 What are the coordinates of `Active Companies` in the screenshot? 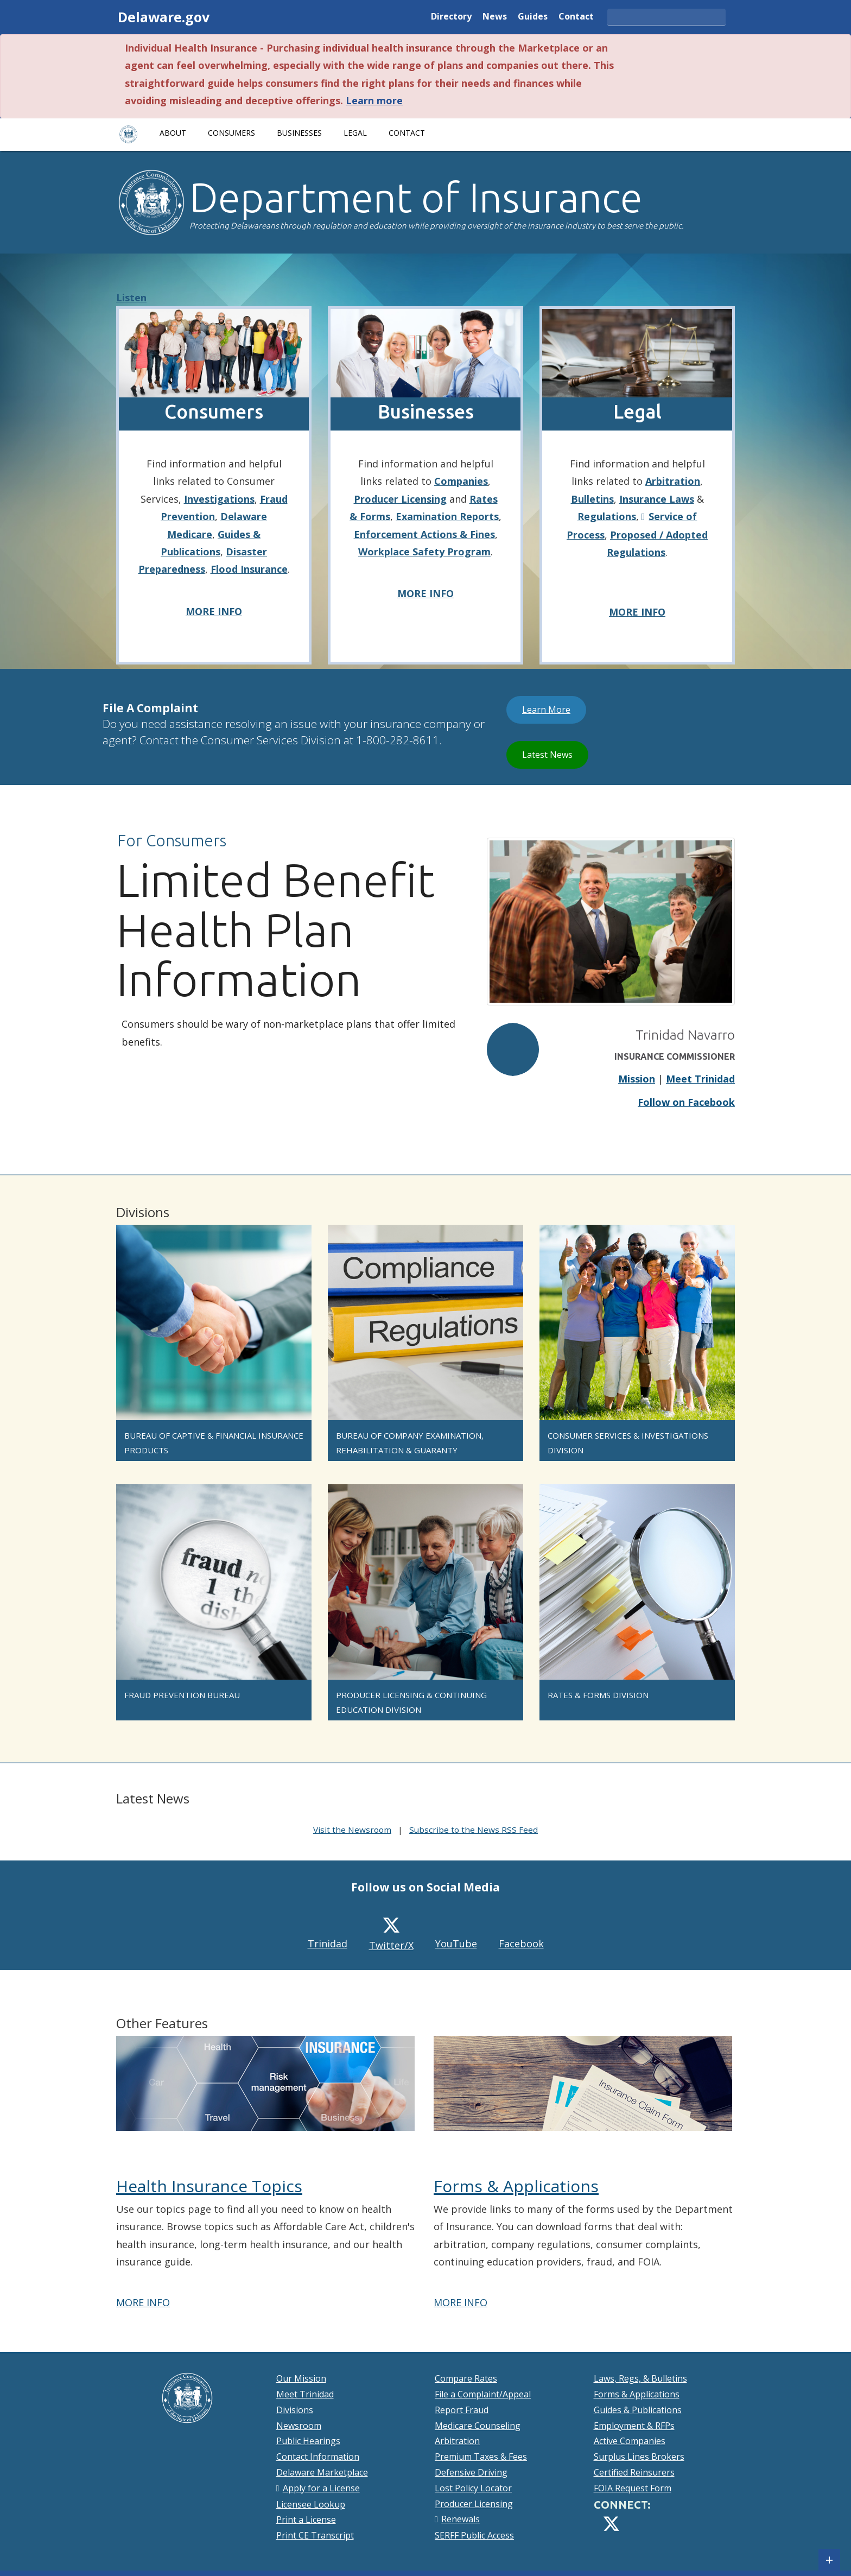 It's located at (629, 2441).